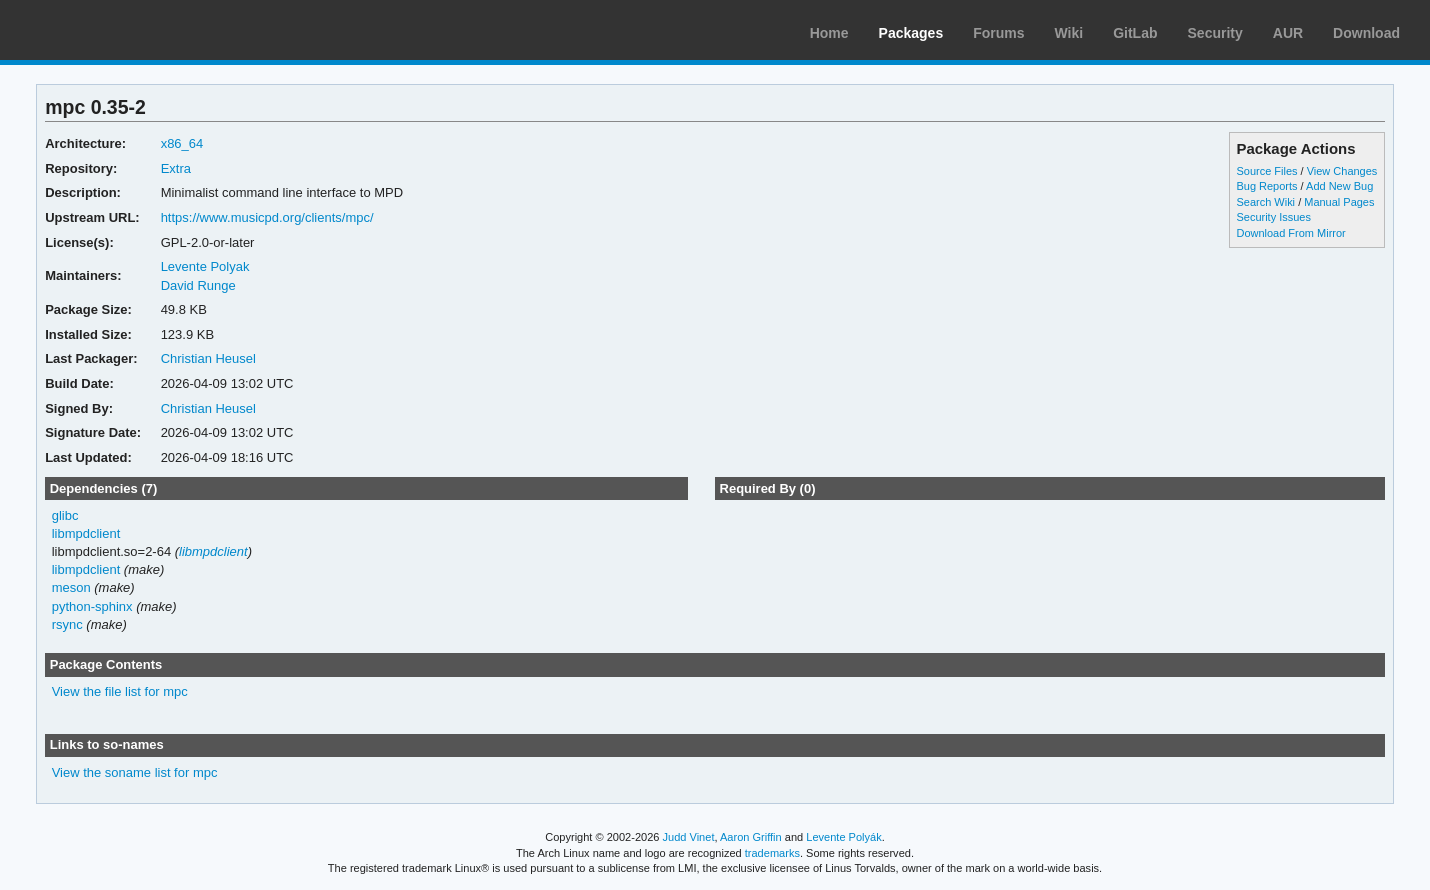  What do you see at coordinates (1069, 33) in the screenshot?
I see `Wiki` at bounding box center [1069, 33].